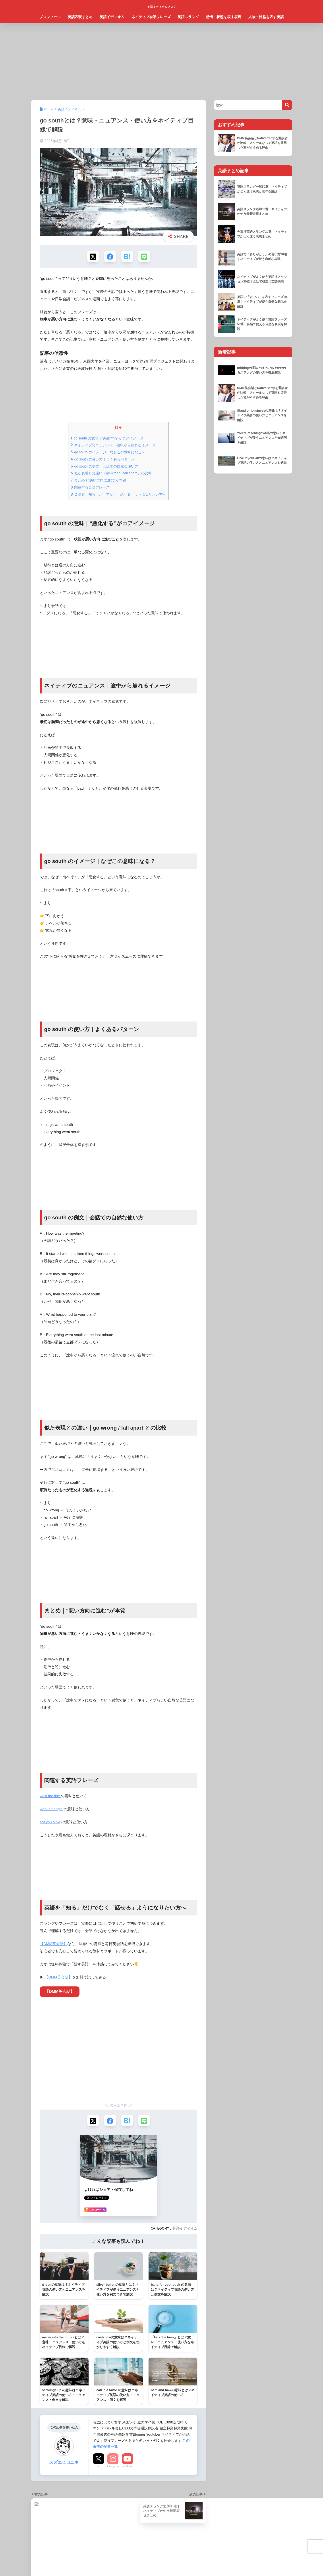 The image size is (323, 2576). I want to click on 英語スラング, so click(188, 17).